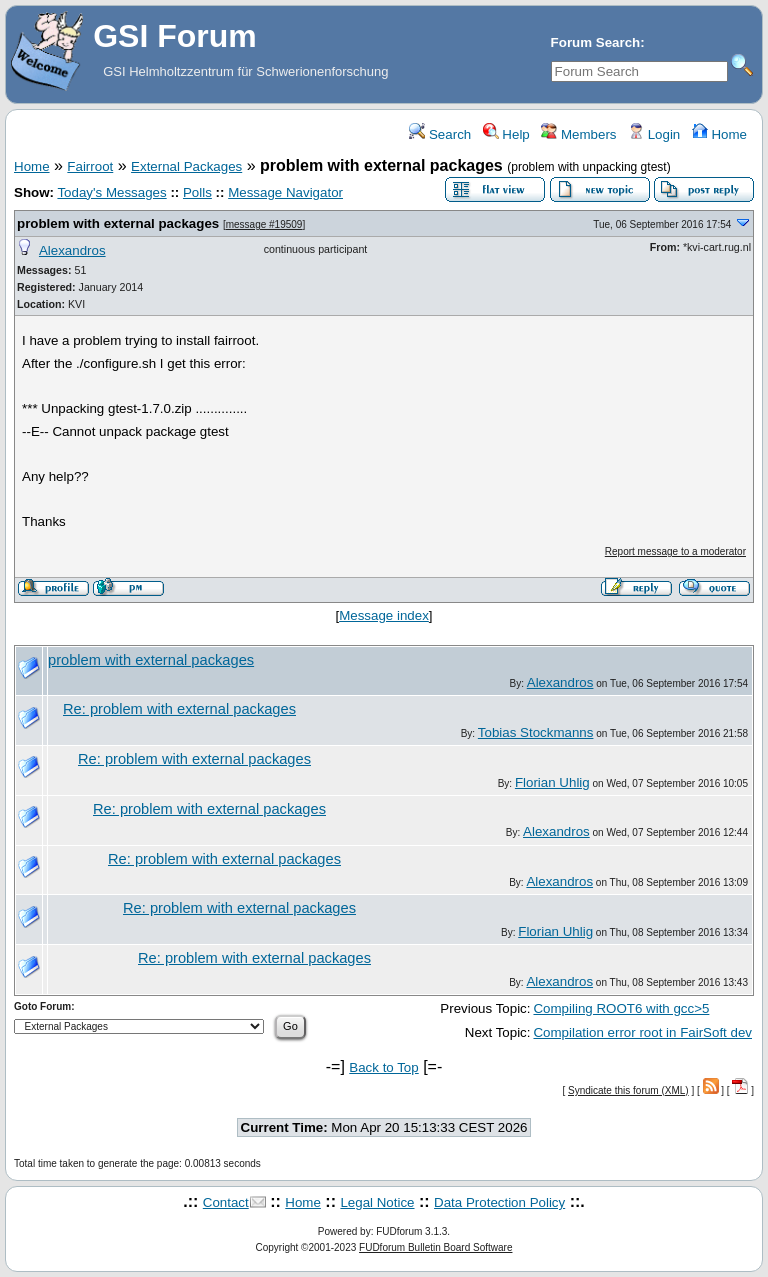  Describe the element at coordinates (179, 709) in the screenshot. I see `Re: problem with external packages` at that location.